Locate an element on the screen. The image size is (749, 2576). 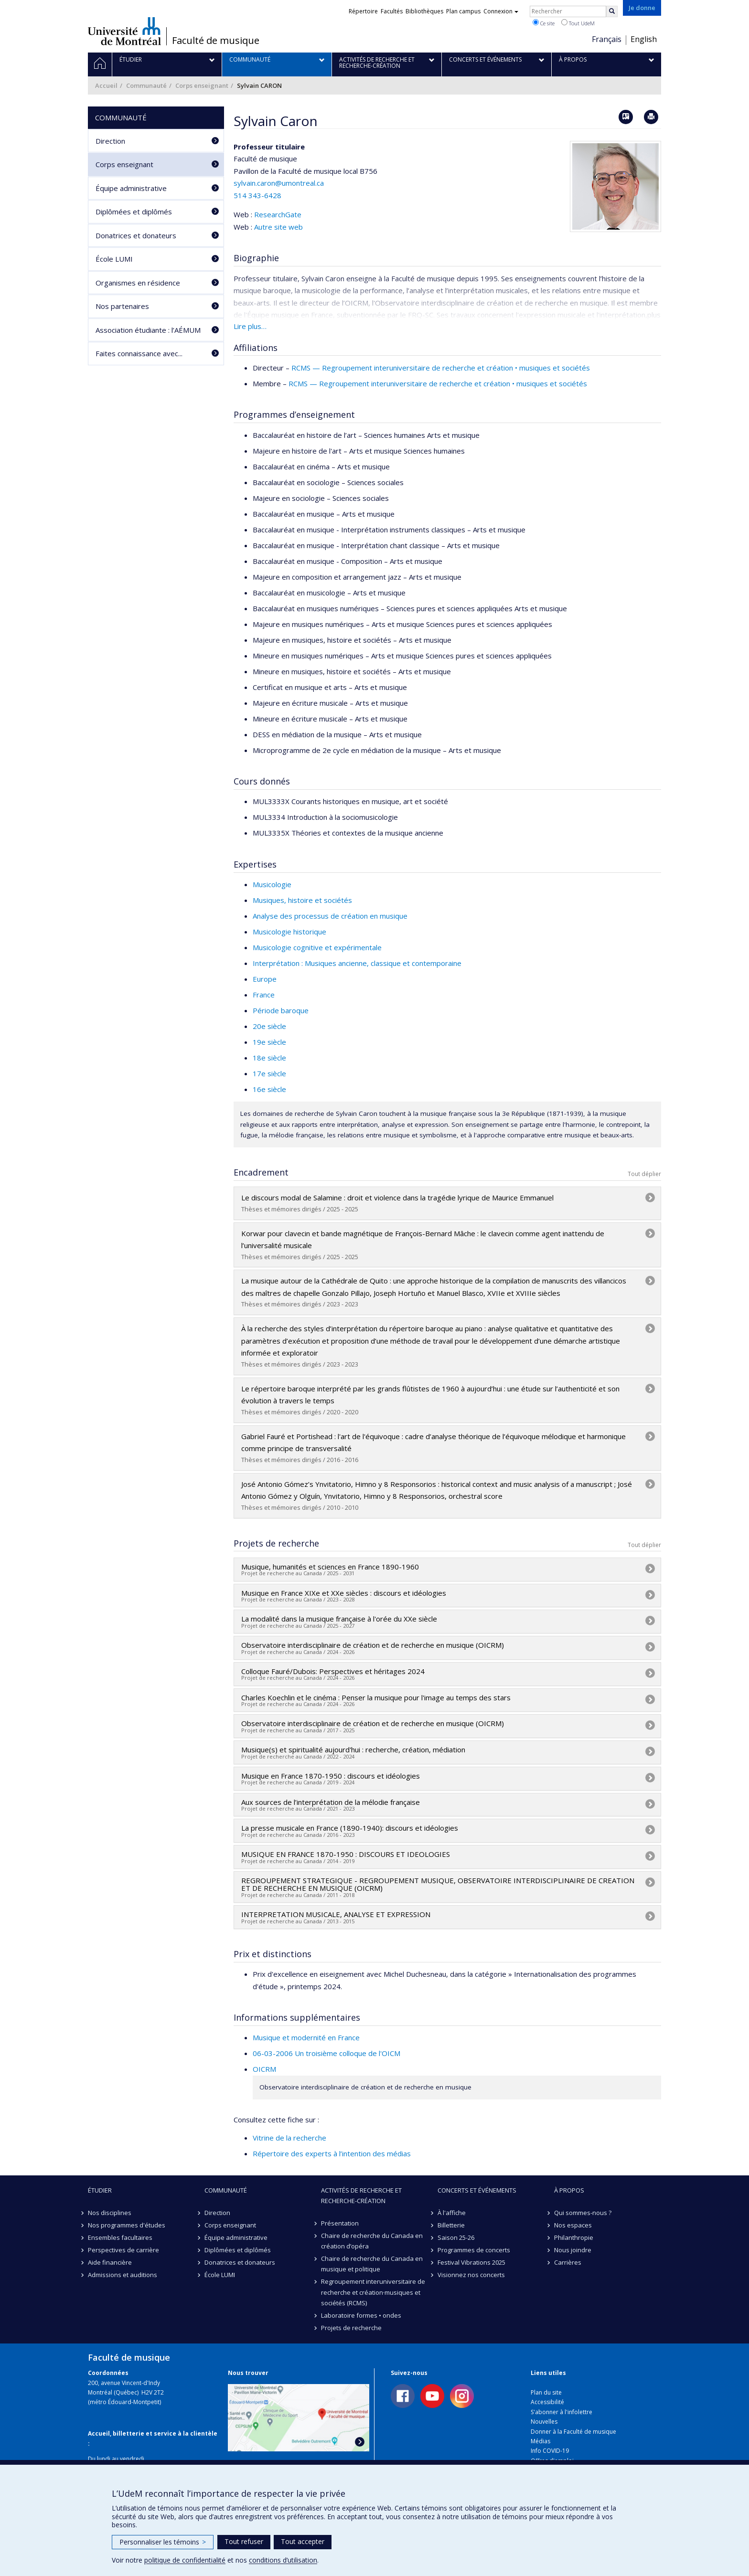
Plan du site is located at coordinates (546, 2392).